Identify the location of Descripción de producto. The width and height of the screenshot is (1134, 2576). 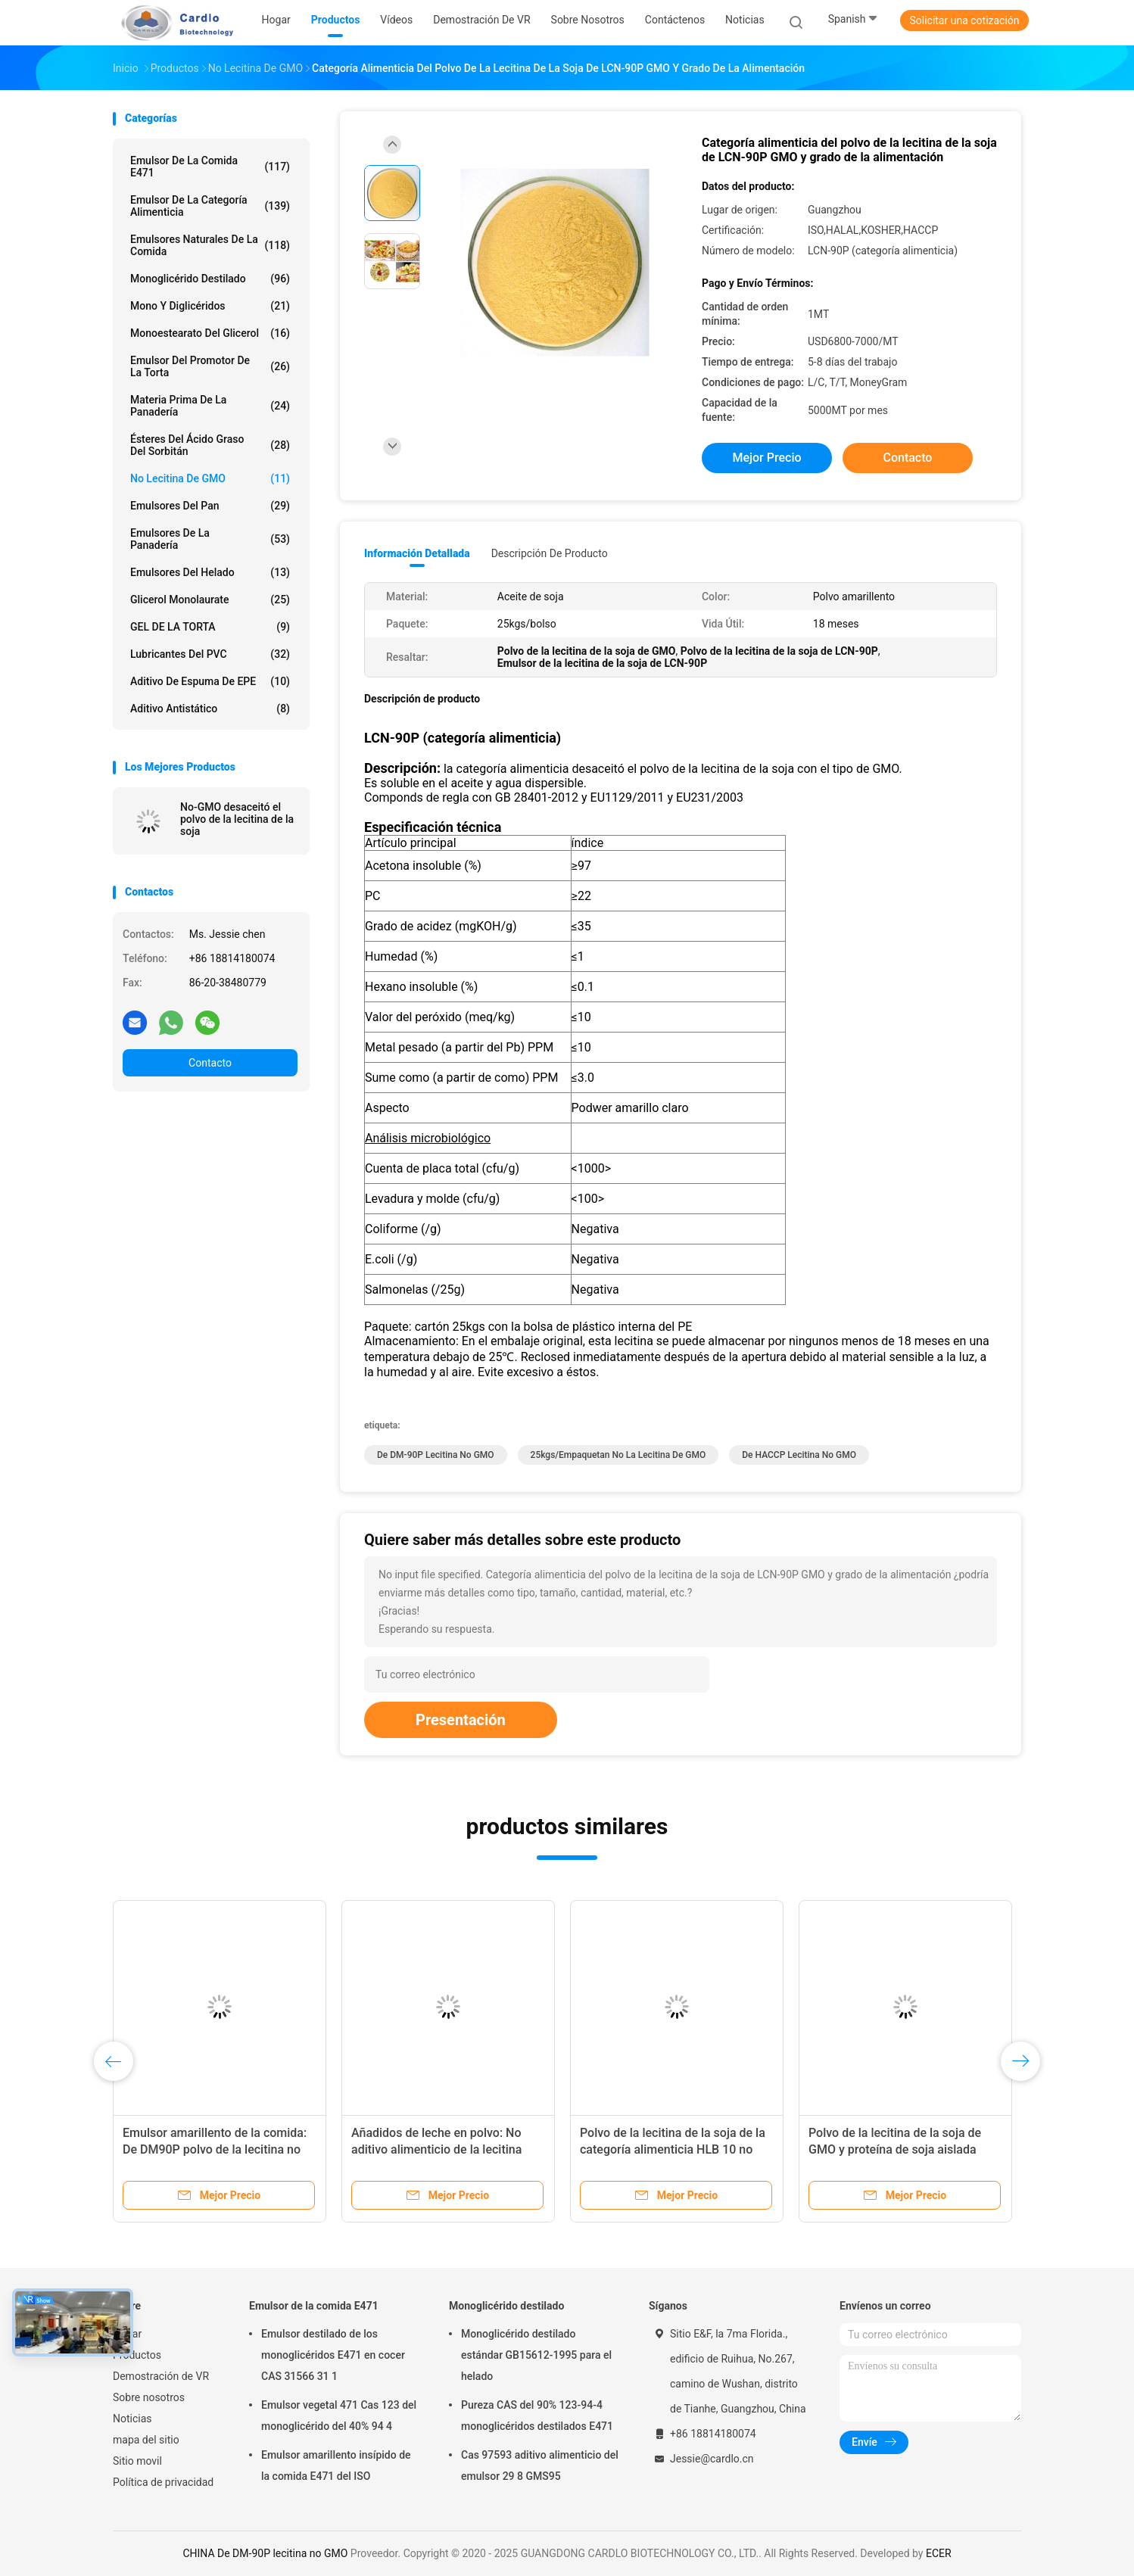
(549, 553).